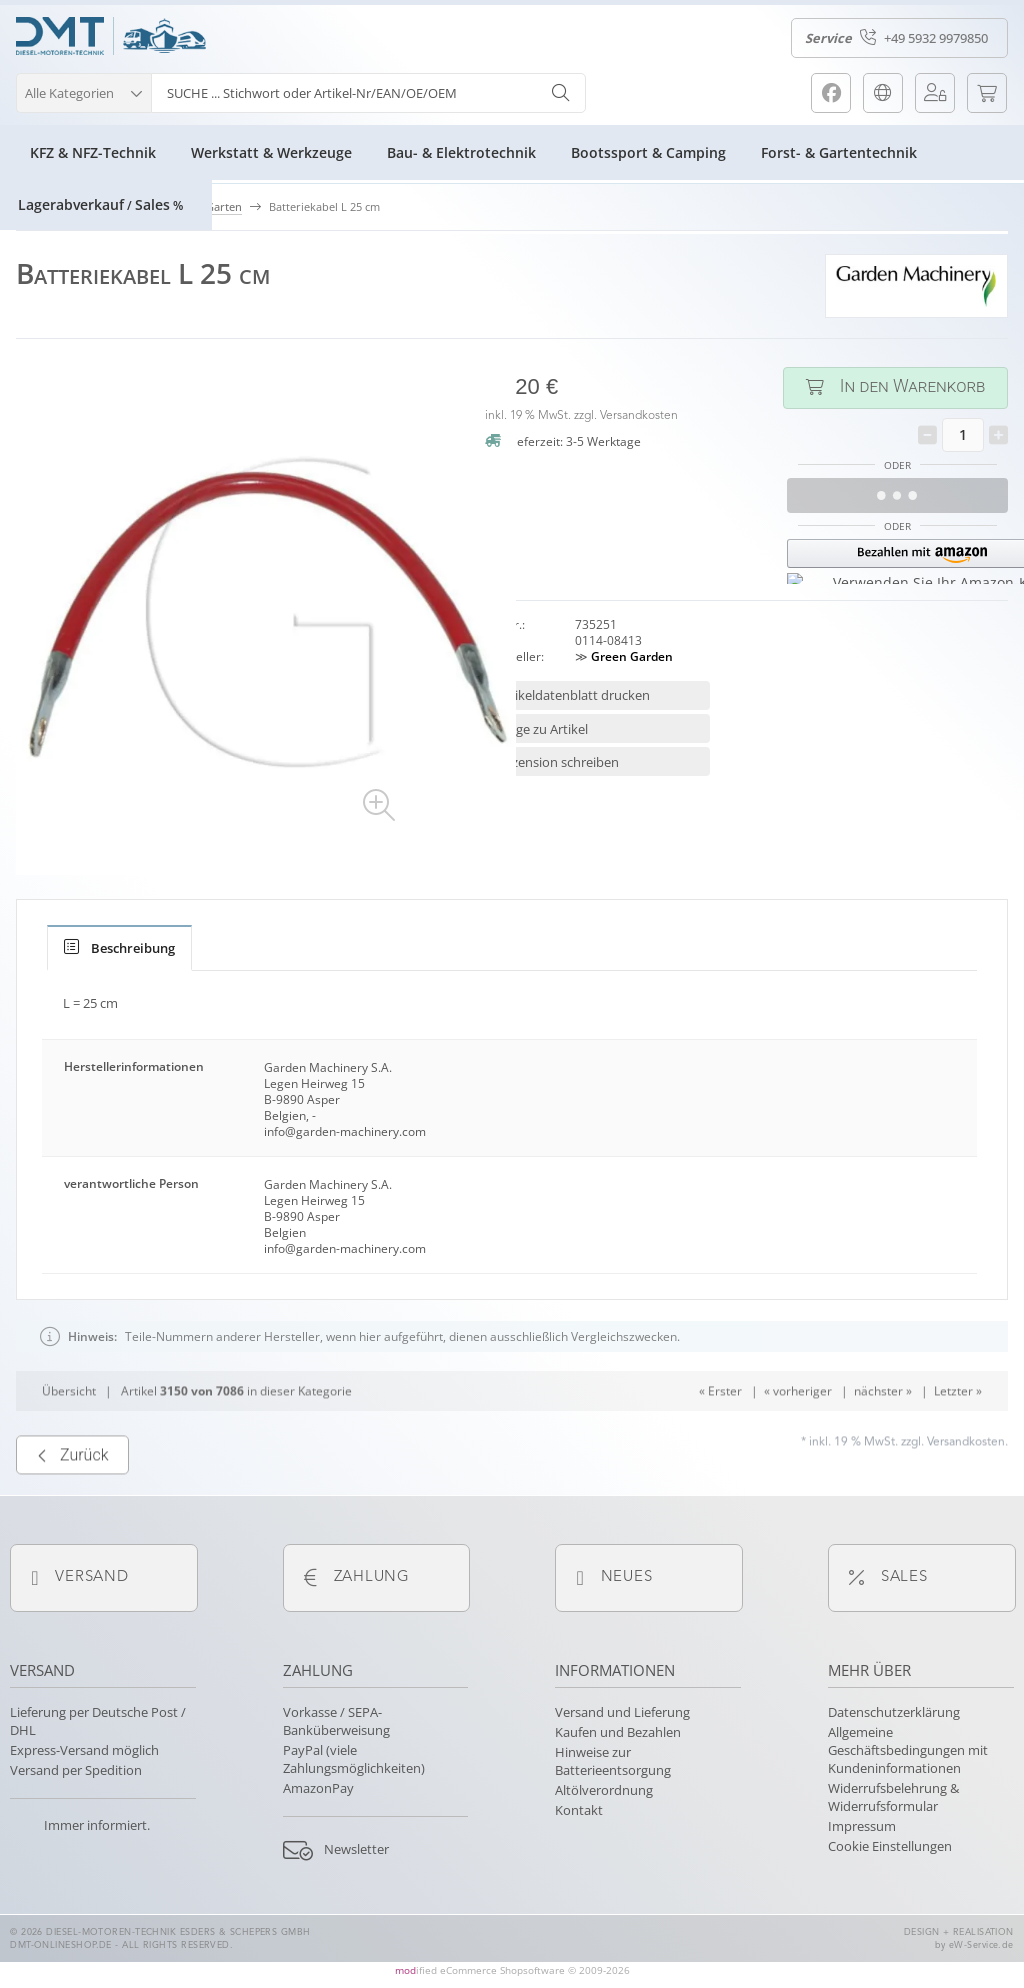 Image resolution: width=1024 pixels, height=1988 pixels. Describe the element at coordinates (908, 1750) in the screenshot. I see `Allgemeine Geschäftsbedingungen mit Kundeninformationen` at that location.